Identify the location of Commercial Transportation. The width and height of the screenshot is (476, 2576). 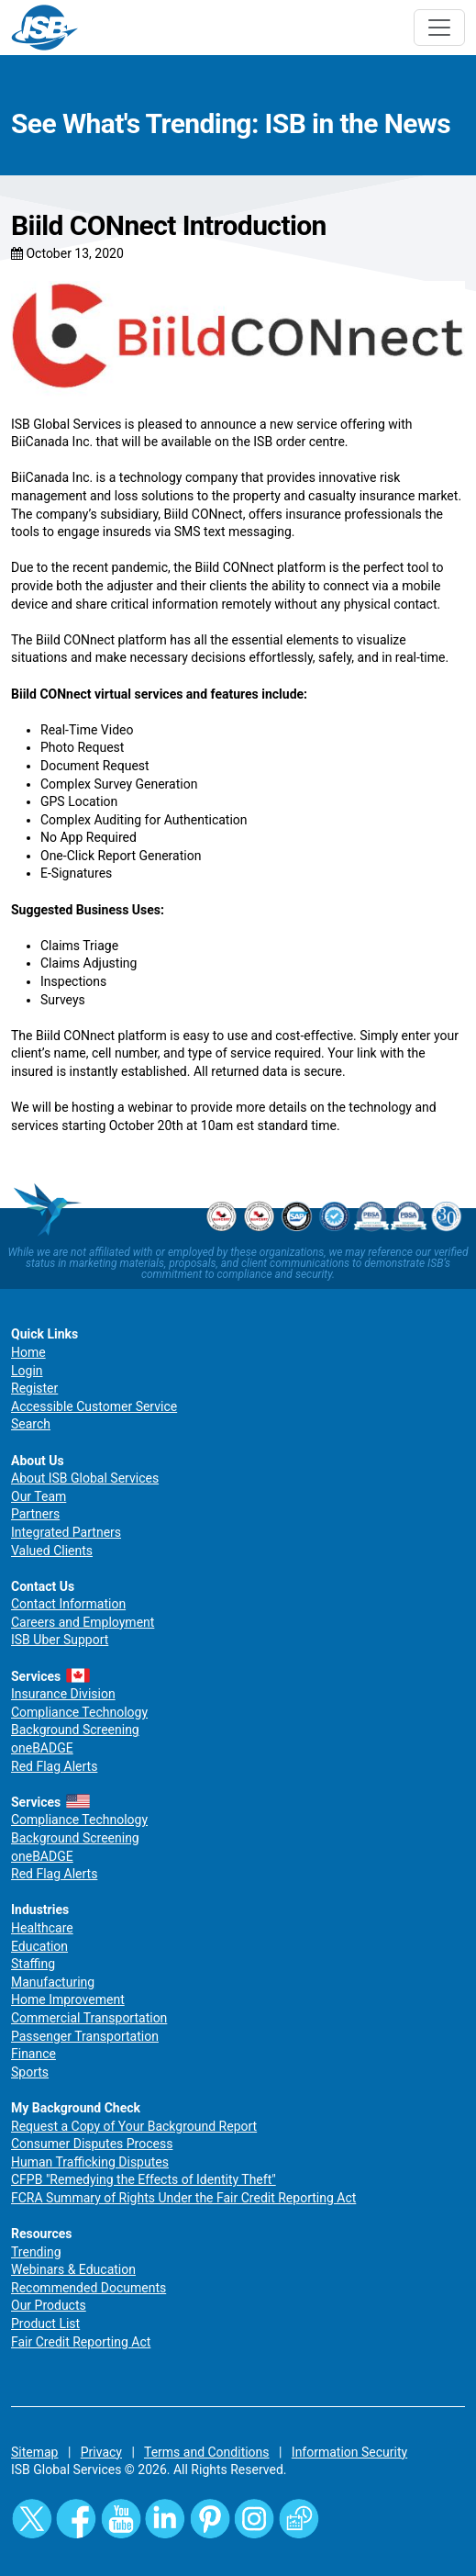
(89, 2017).